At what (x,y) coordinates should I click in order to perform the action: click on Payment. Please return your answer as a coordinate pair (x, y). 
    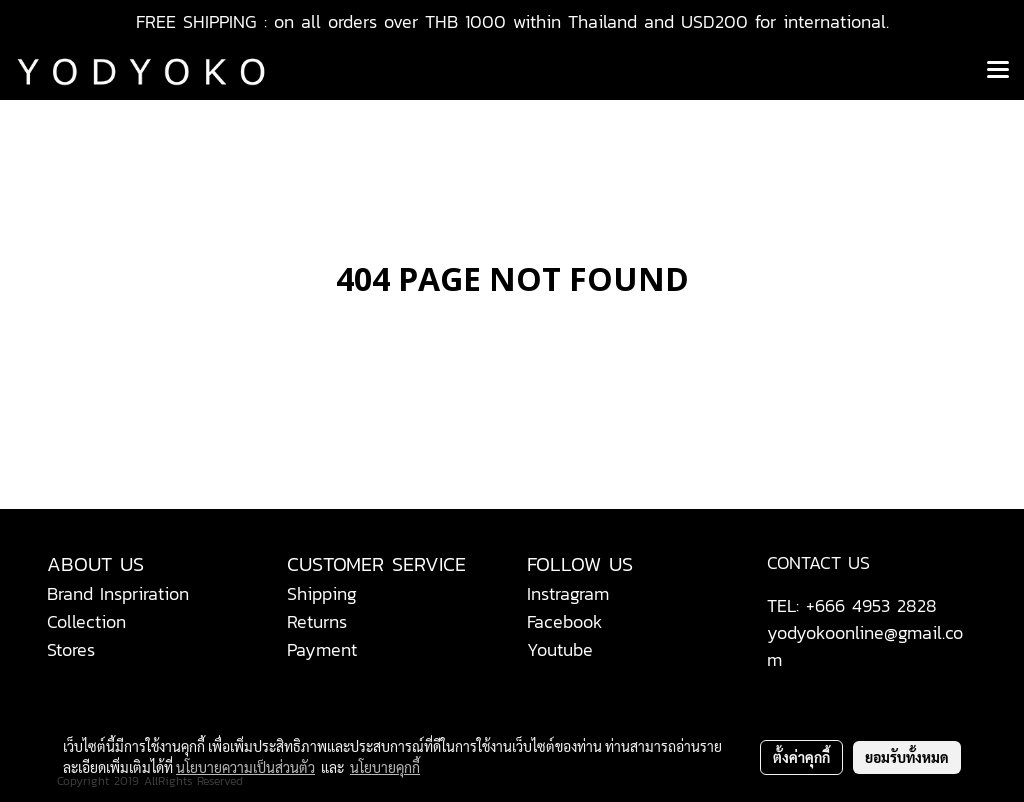
    Looking at the image, I should click on (322, 649).